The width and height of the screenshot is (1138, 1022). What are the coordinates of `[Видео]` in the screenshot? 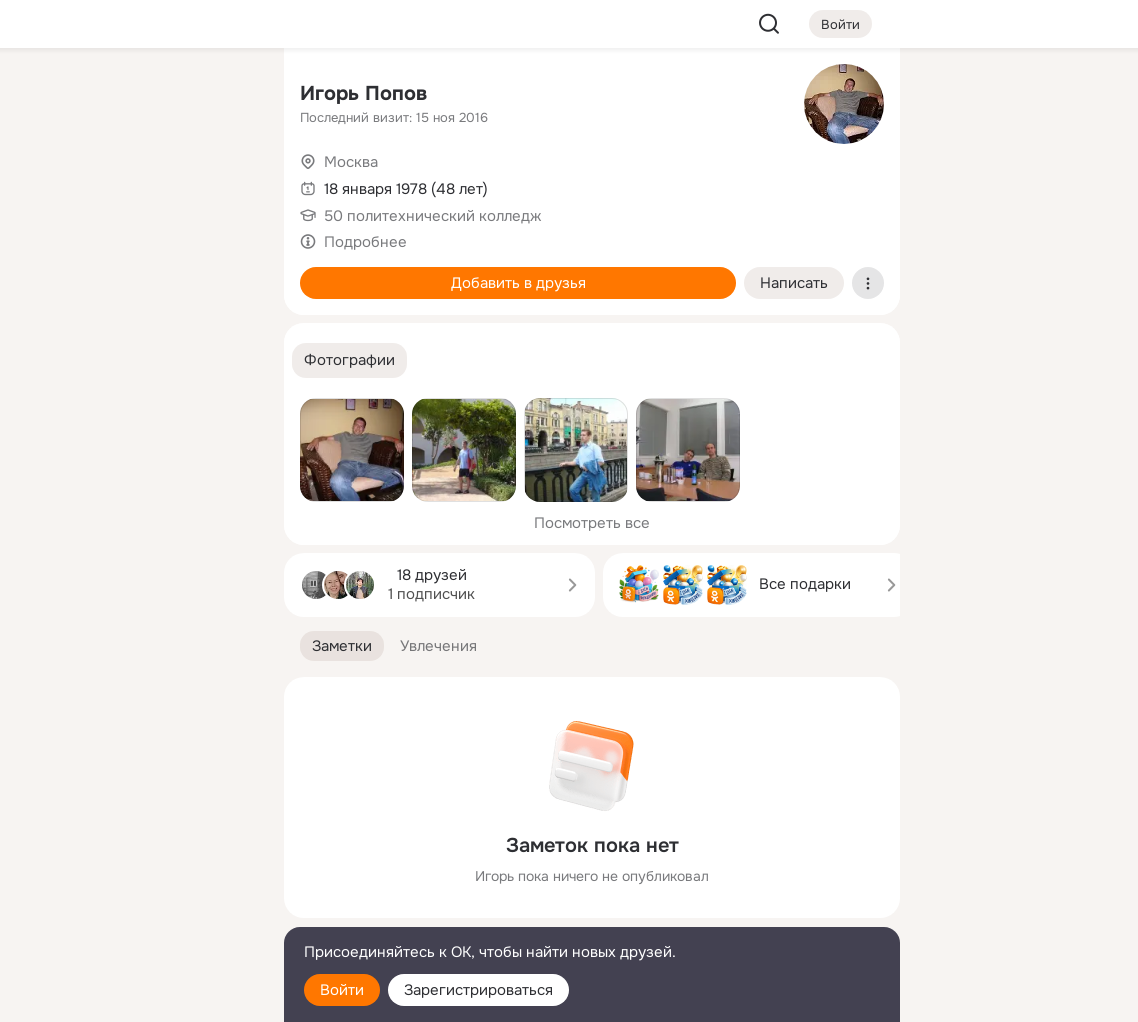 It's located at (224, 184).